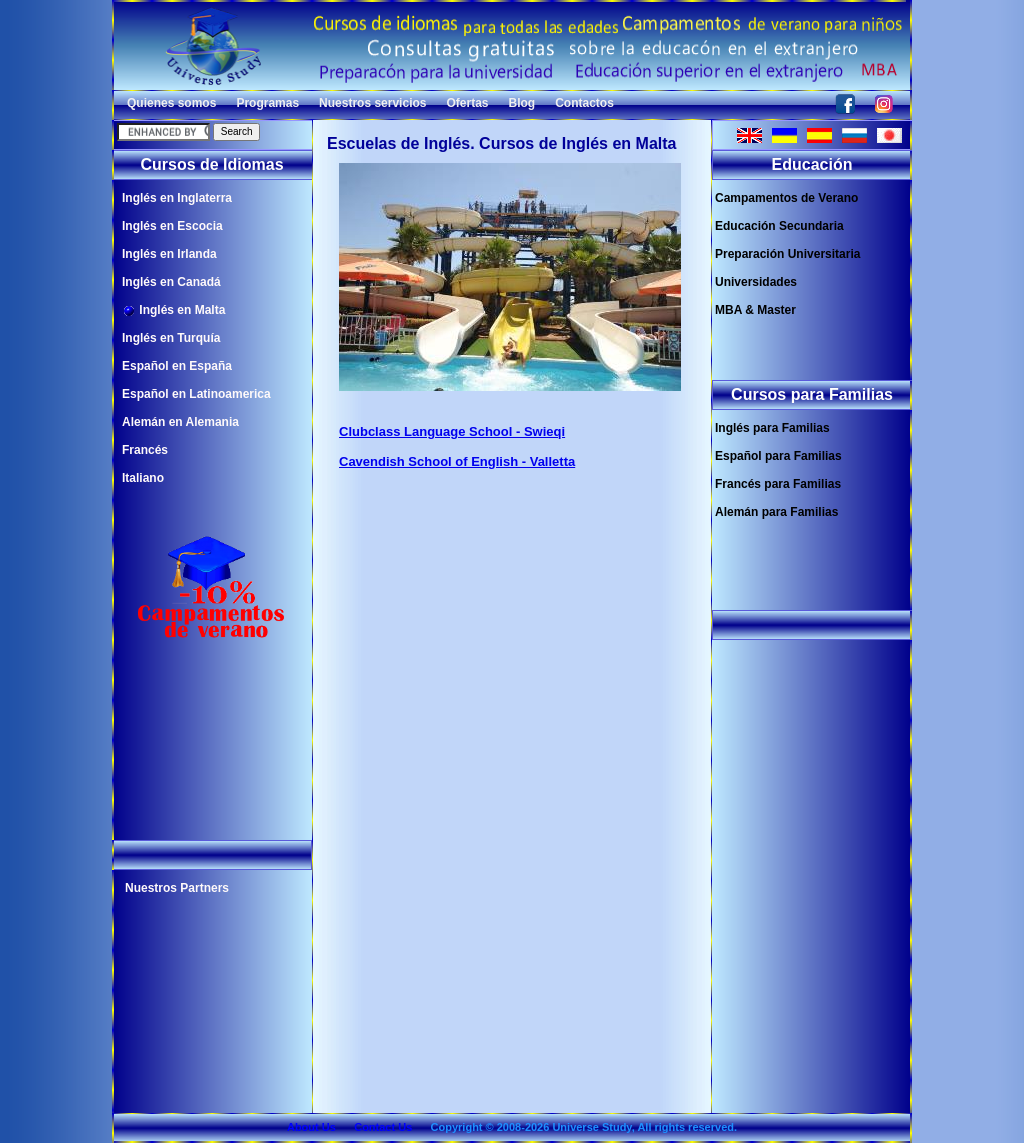 The image size is (1024, 1143). What do you see at coordinates (180, 422) in the screenshot?
I see `Alemán en Alemania` at bounding box center [180, 422].